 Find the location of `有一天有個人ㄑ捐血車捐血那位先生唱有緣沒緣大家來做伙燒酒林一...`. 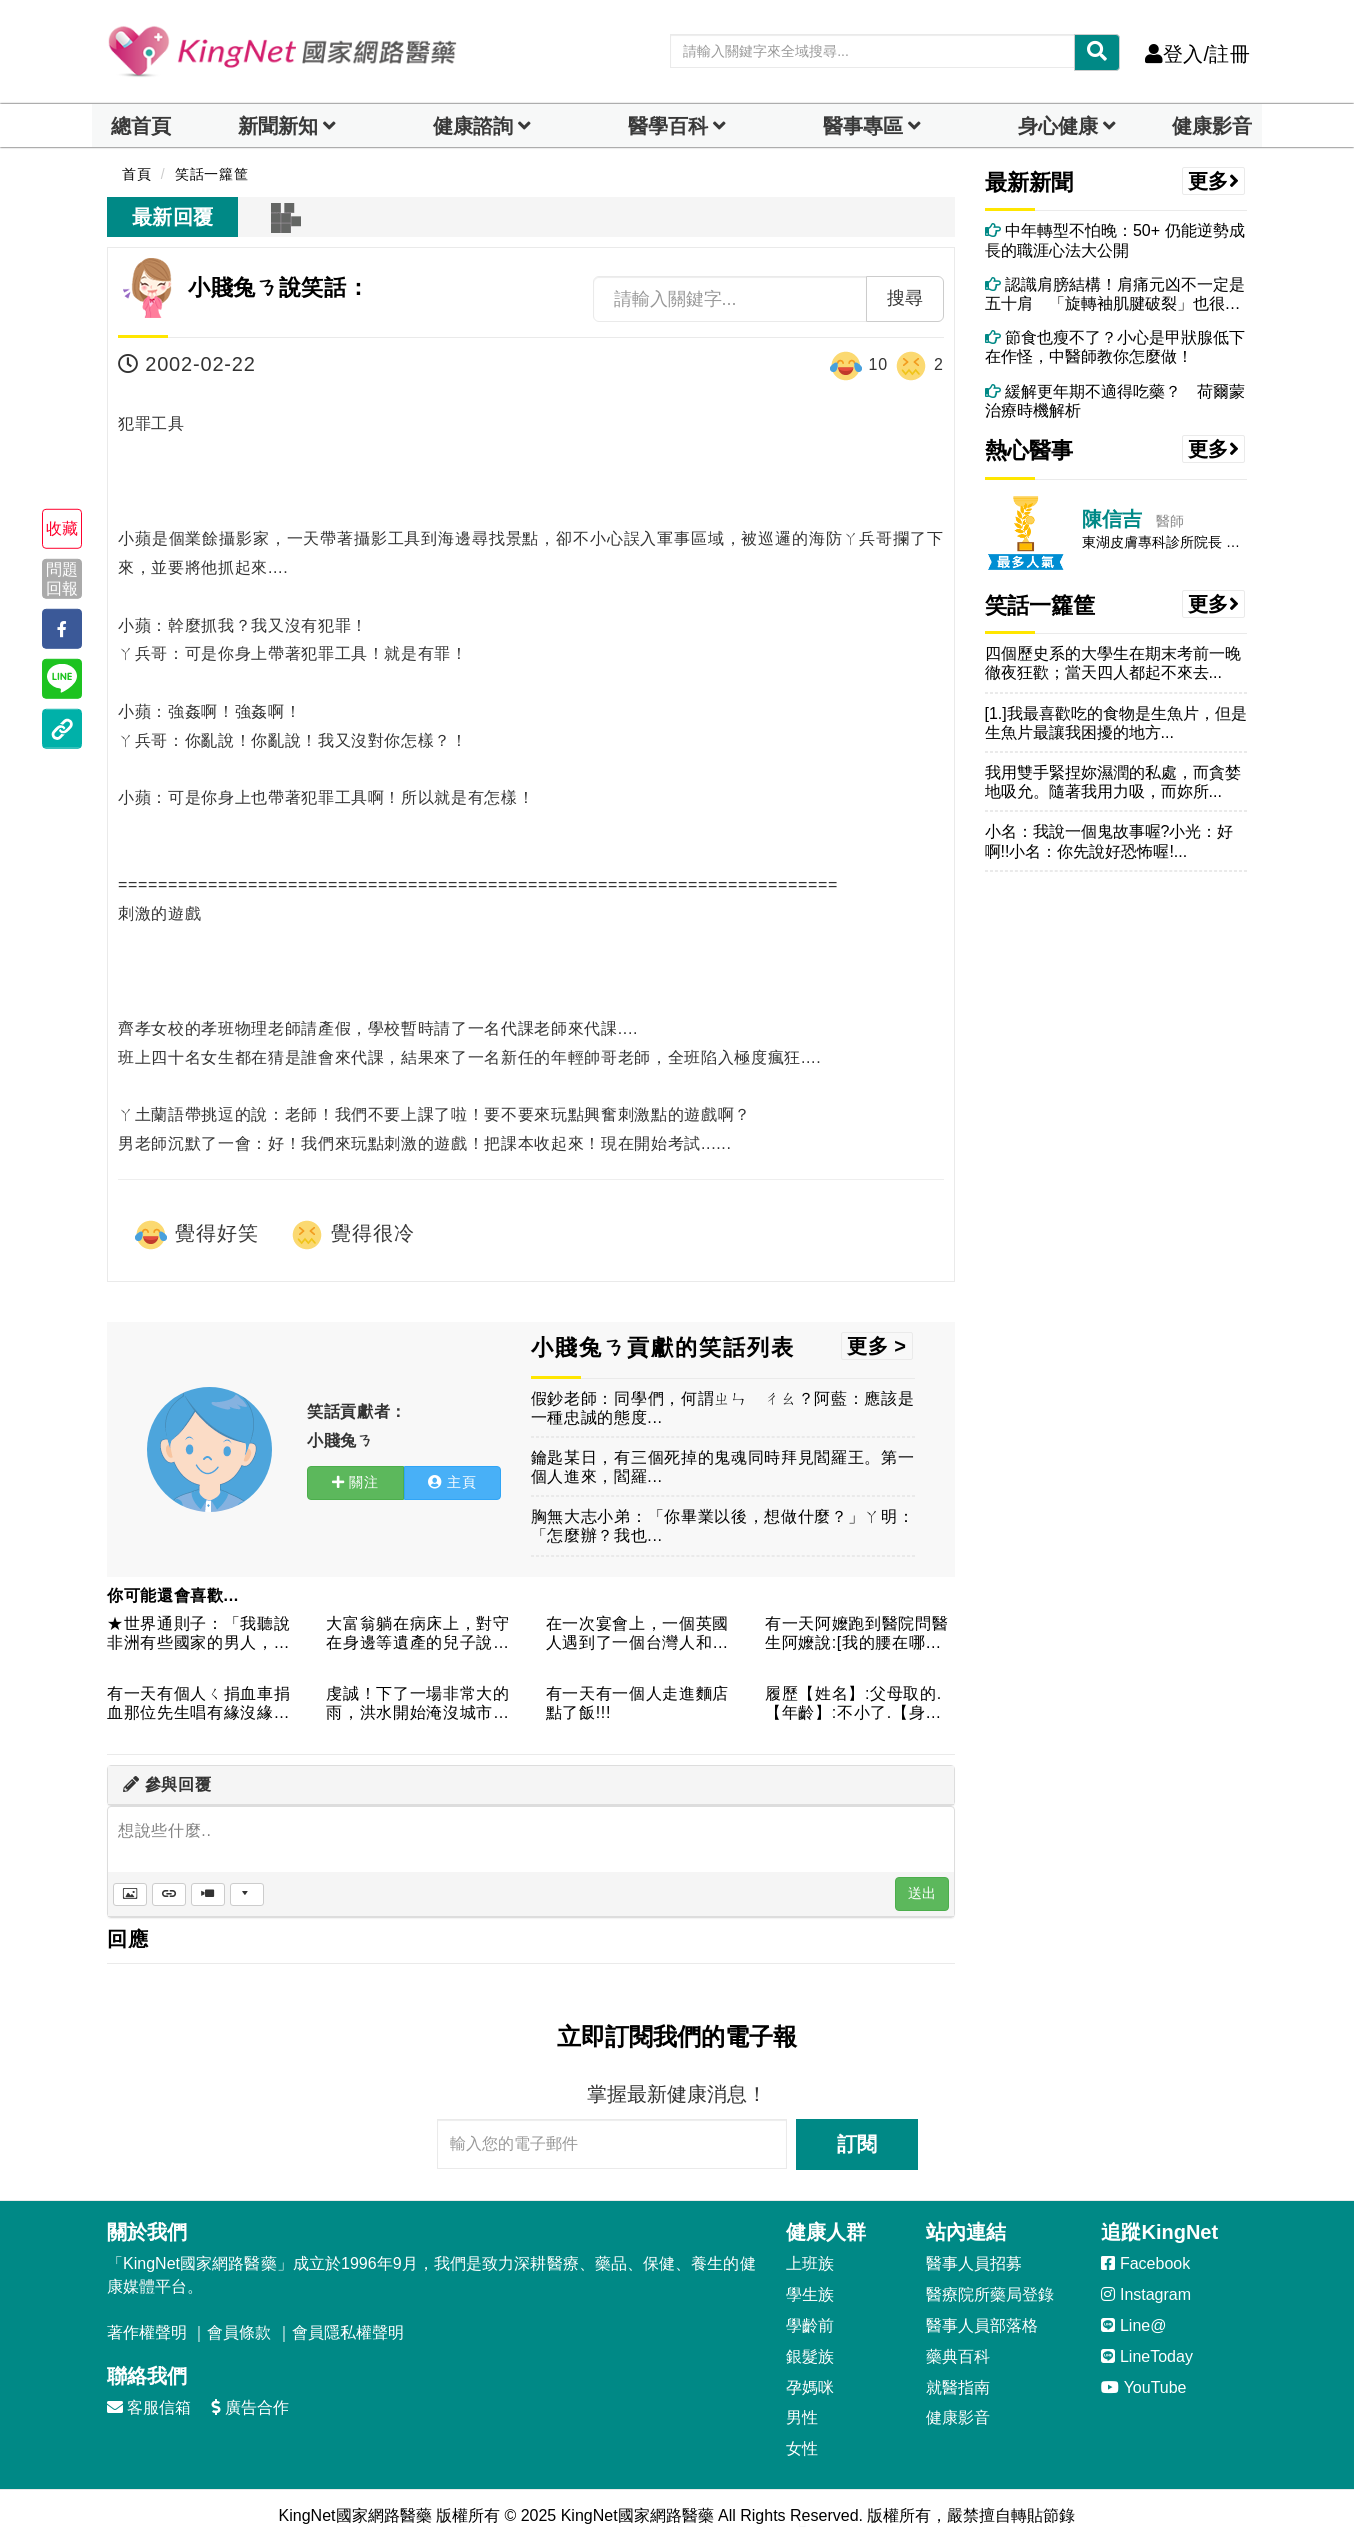

有一天有個人ㄑ捐血車捐血那位先生唱有緣沒緣大家來做伙燒酒林一... is located at coordinates (198, 1704).